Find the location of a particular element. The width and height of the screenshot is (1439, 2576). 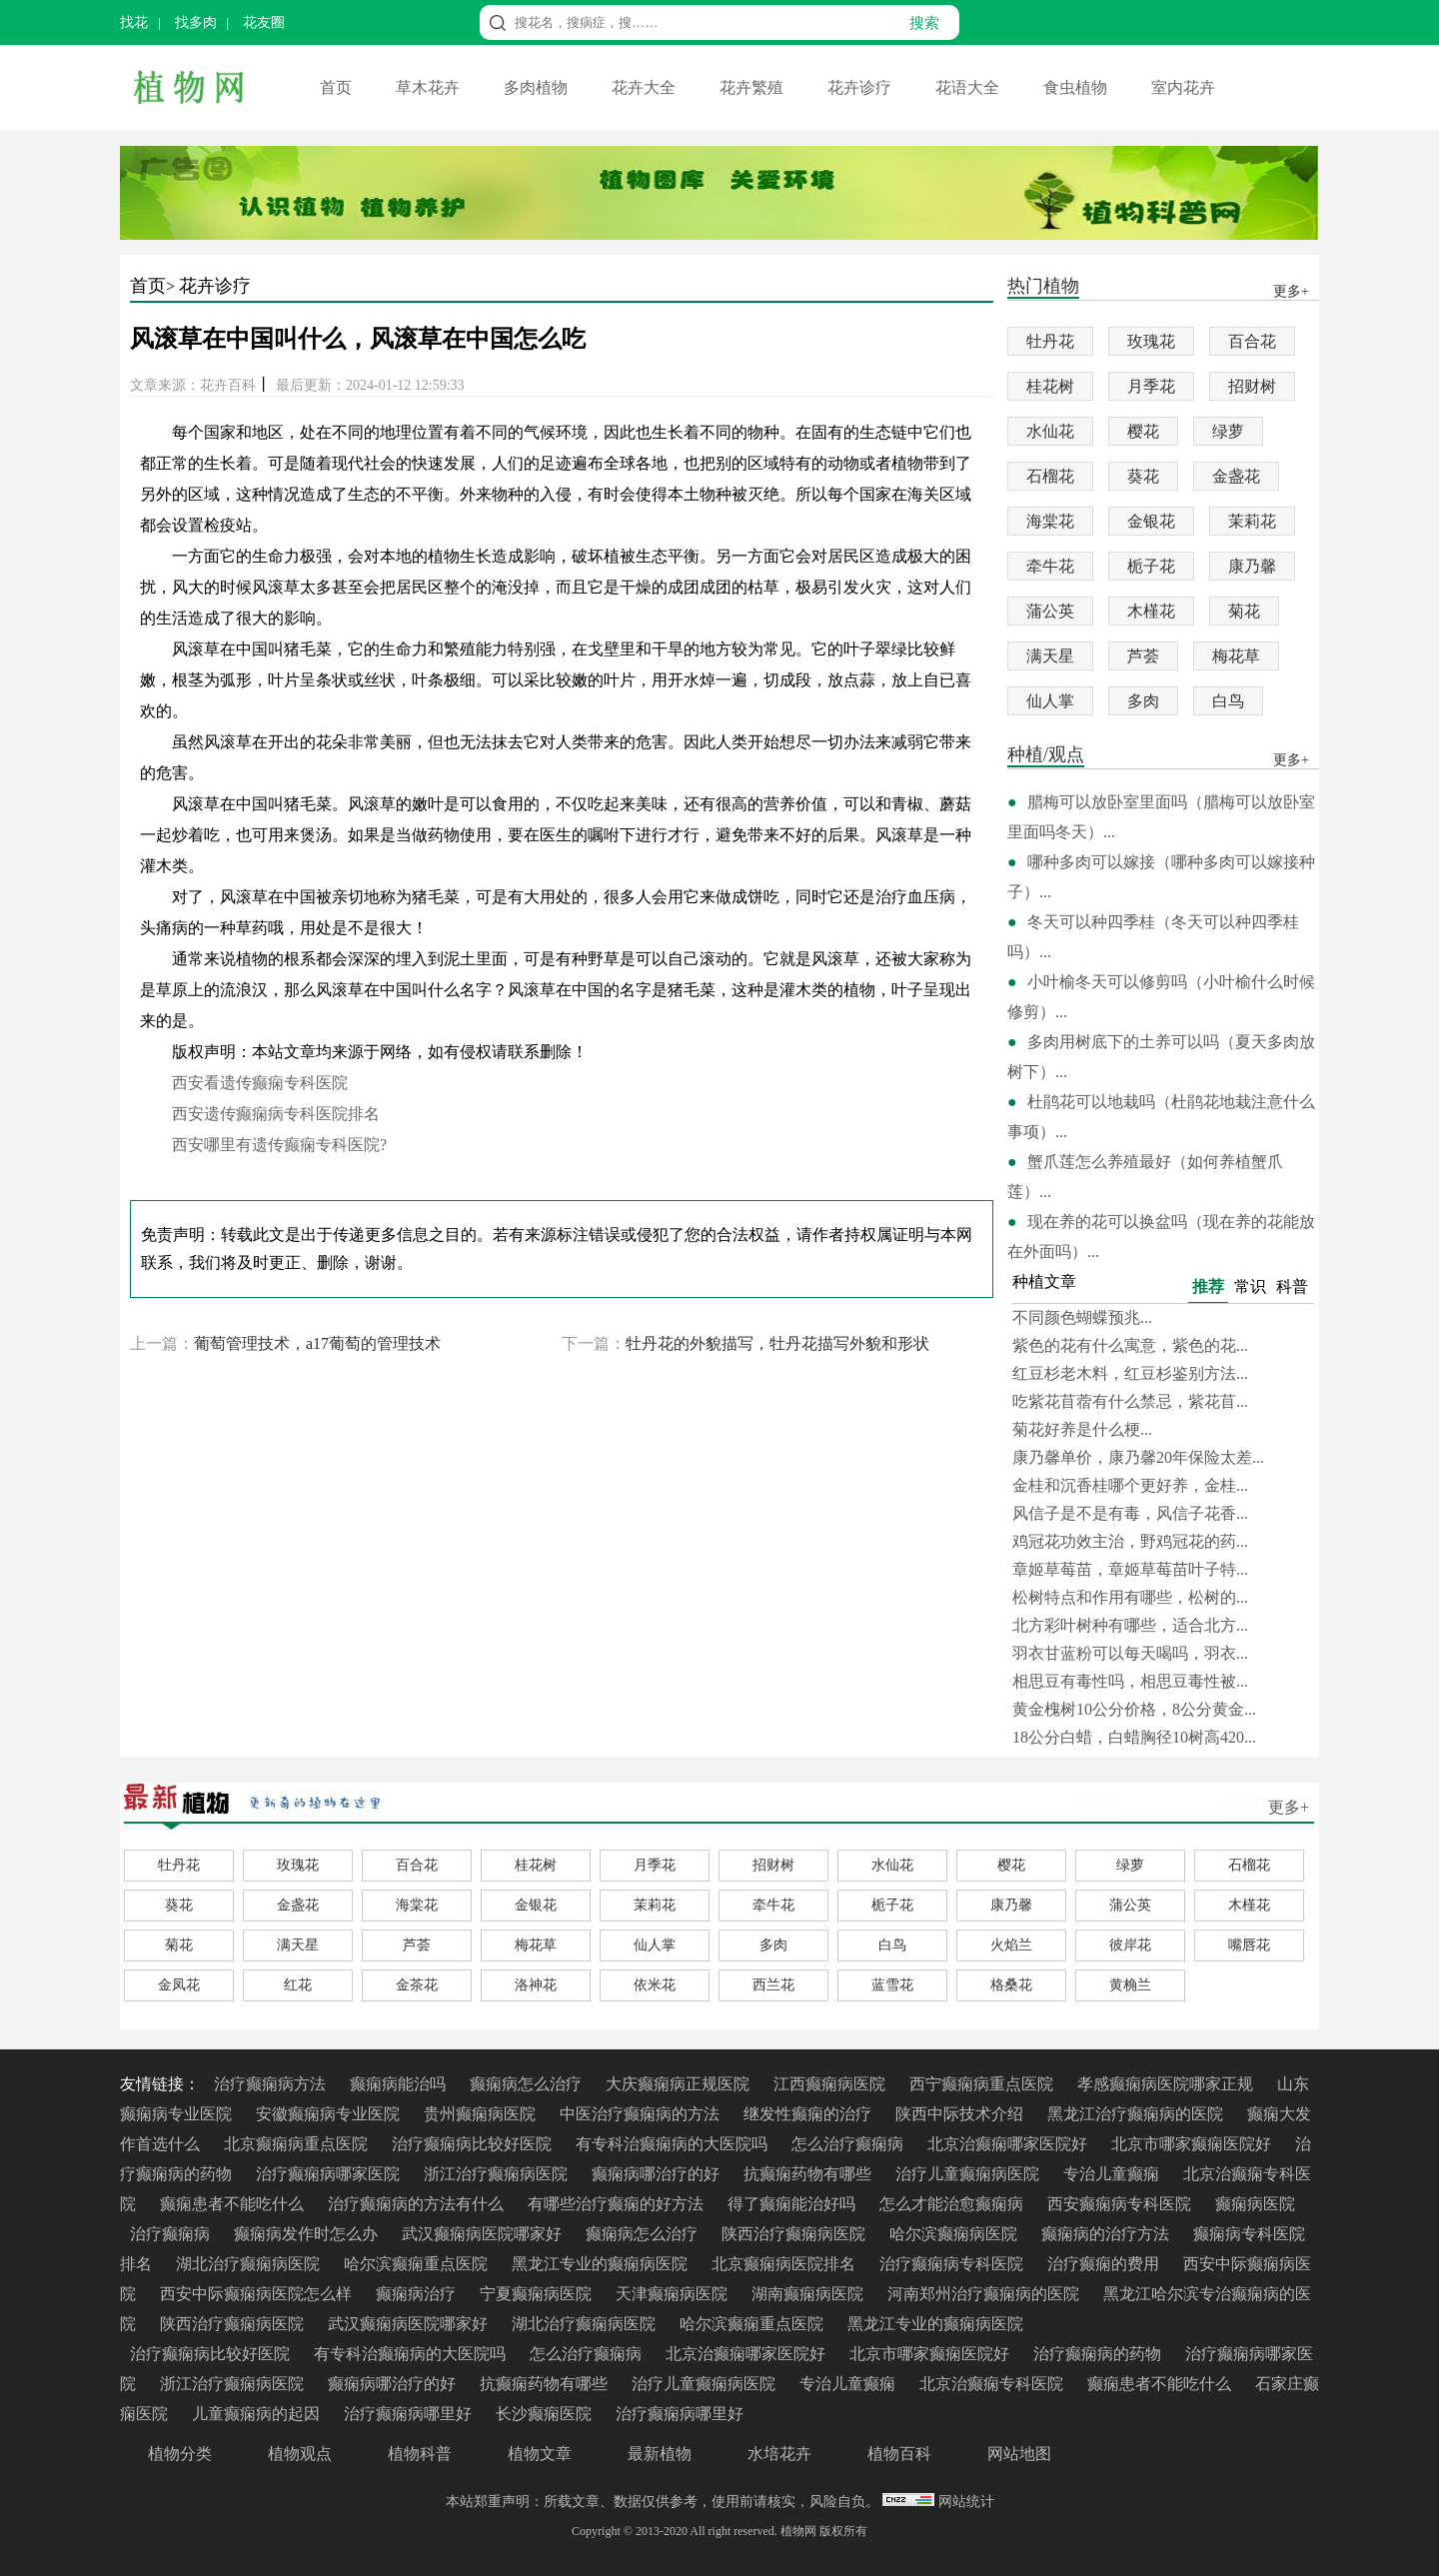

癫痫病怎么治疗 is located at coordinates (528, 2083).